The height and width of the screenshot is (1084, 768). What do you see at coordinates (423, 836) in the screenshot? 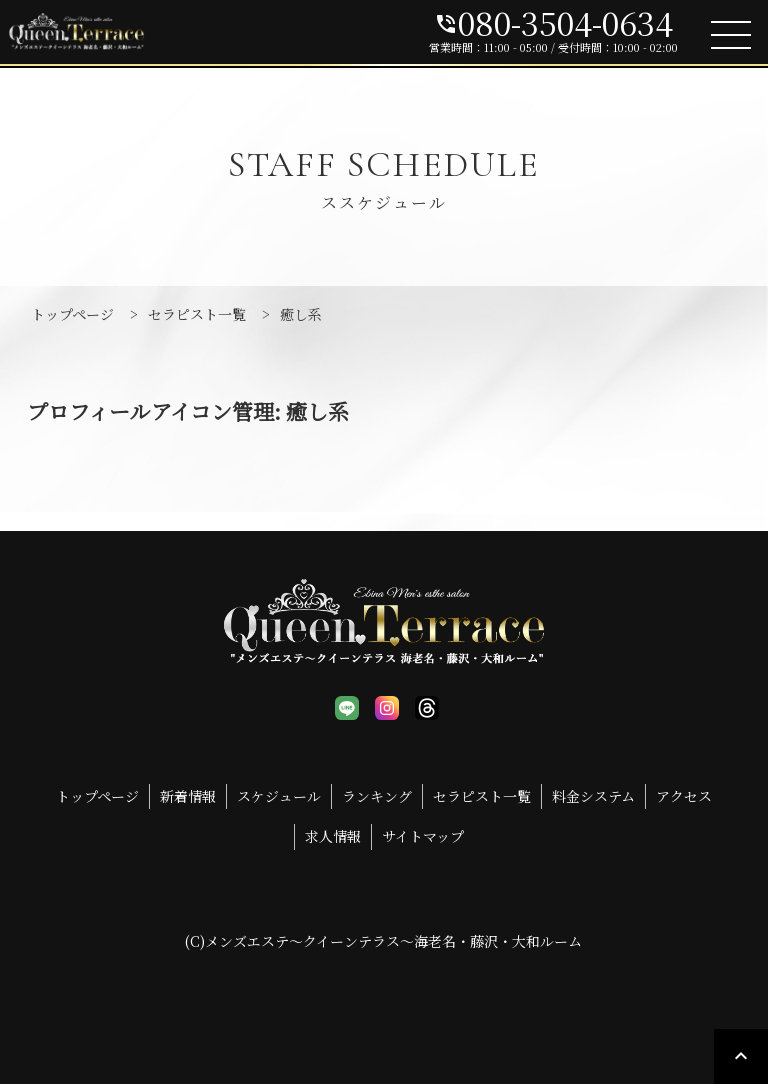
I see `サイトマップ` at bounding box center [423, 836].